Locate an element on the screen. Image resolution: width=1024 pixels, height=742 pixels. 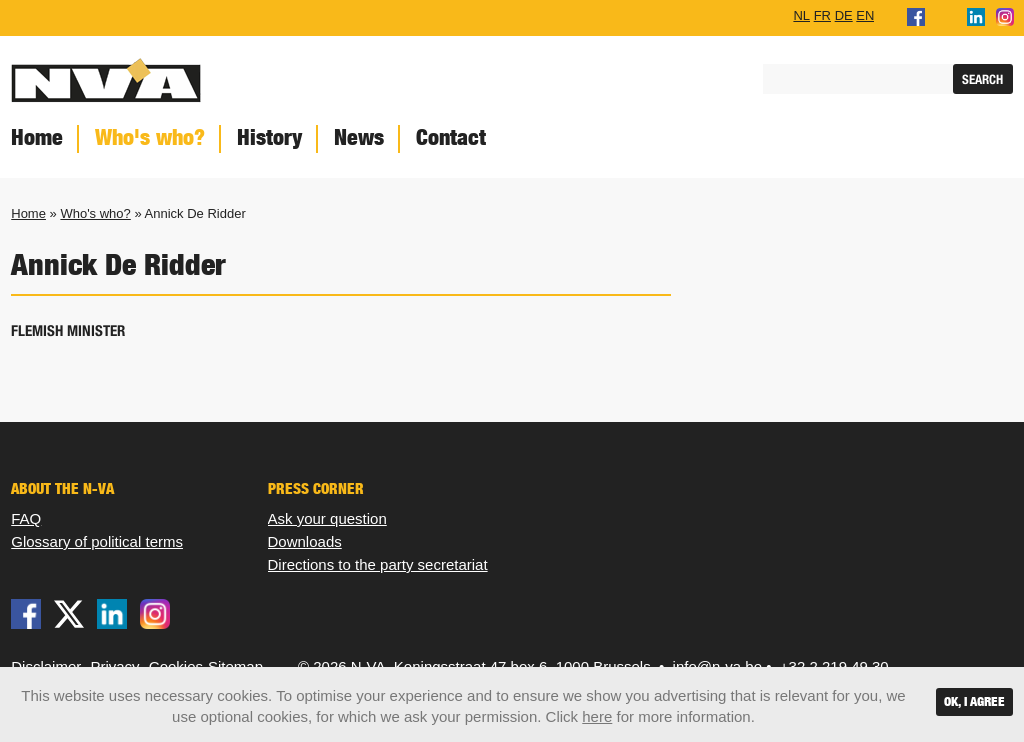
History is located at coordinates (269, 137).